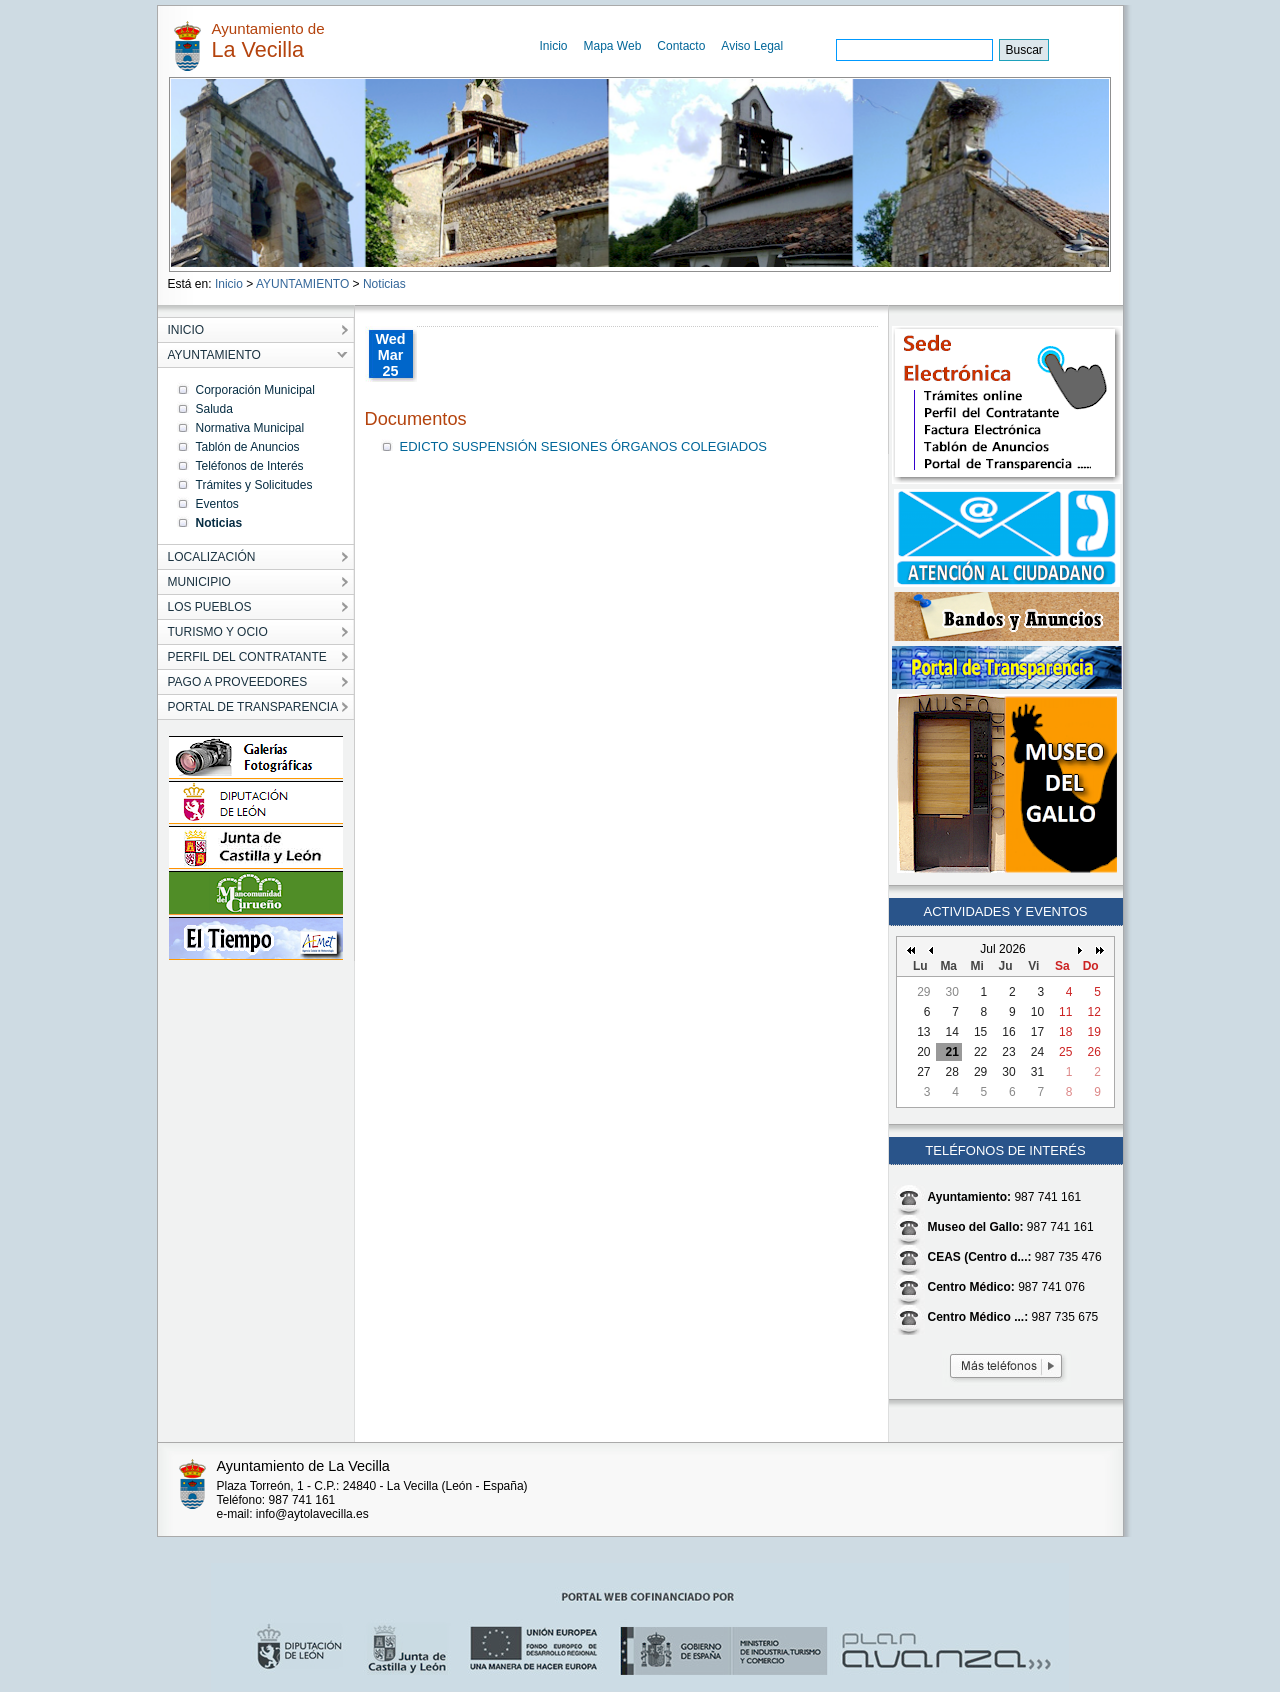  Describe the element at coordinates (384, 284) in the screenshot. I see `Noticias` at that location.